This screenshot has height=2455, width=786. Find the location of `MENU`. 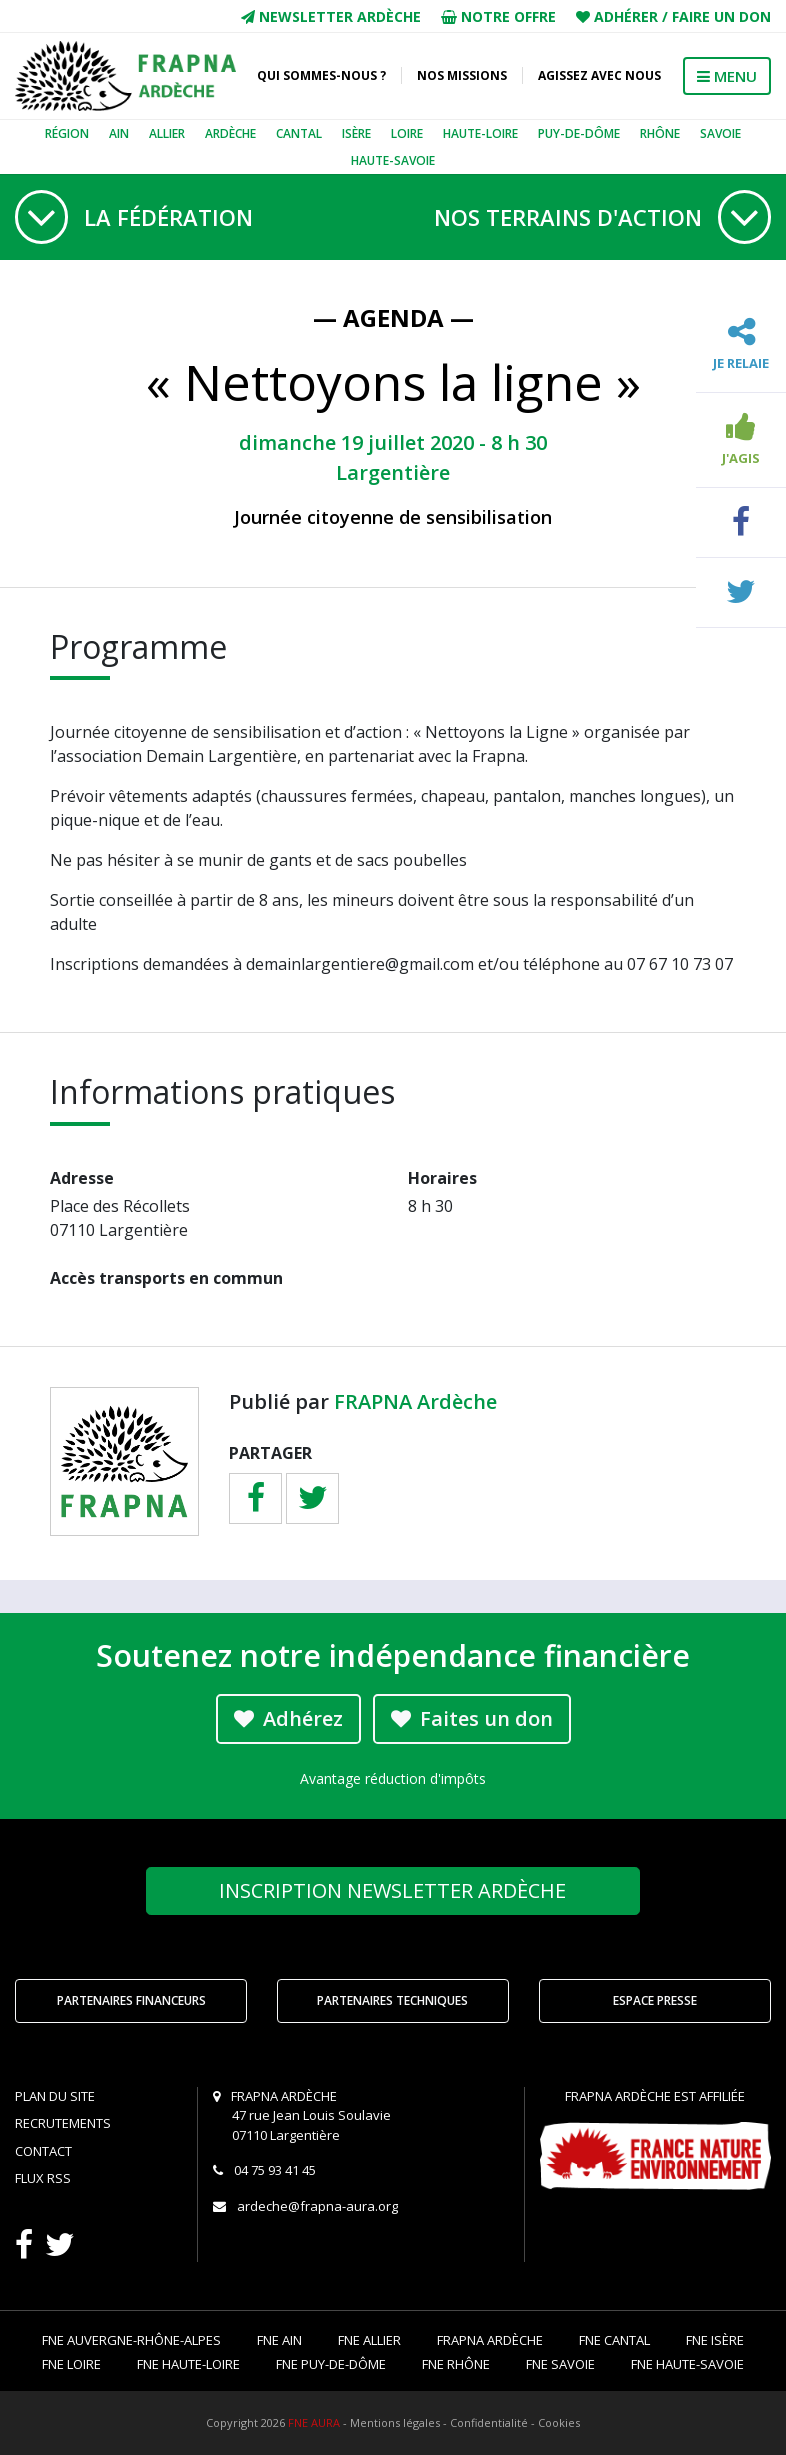

MENU is located at coordinates (727, 76).